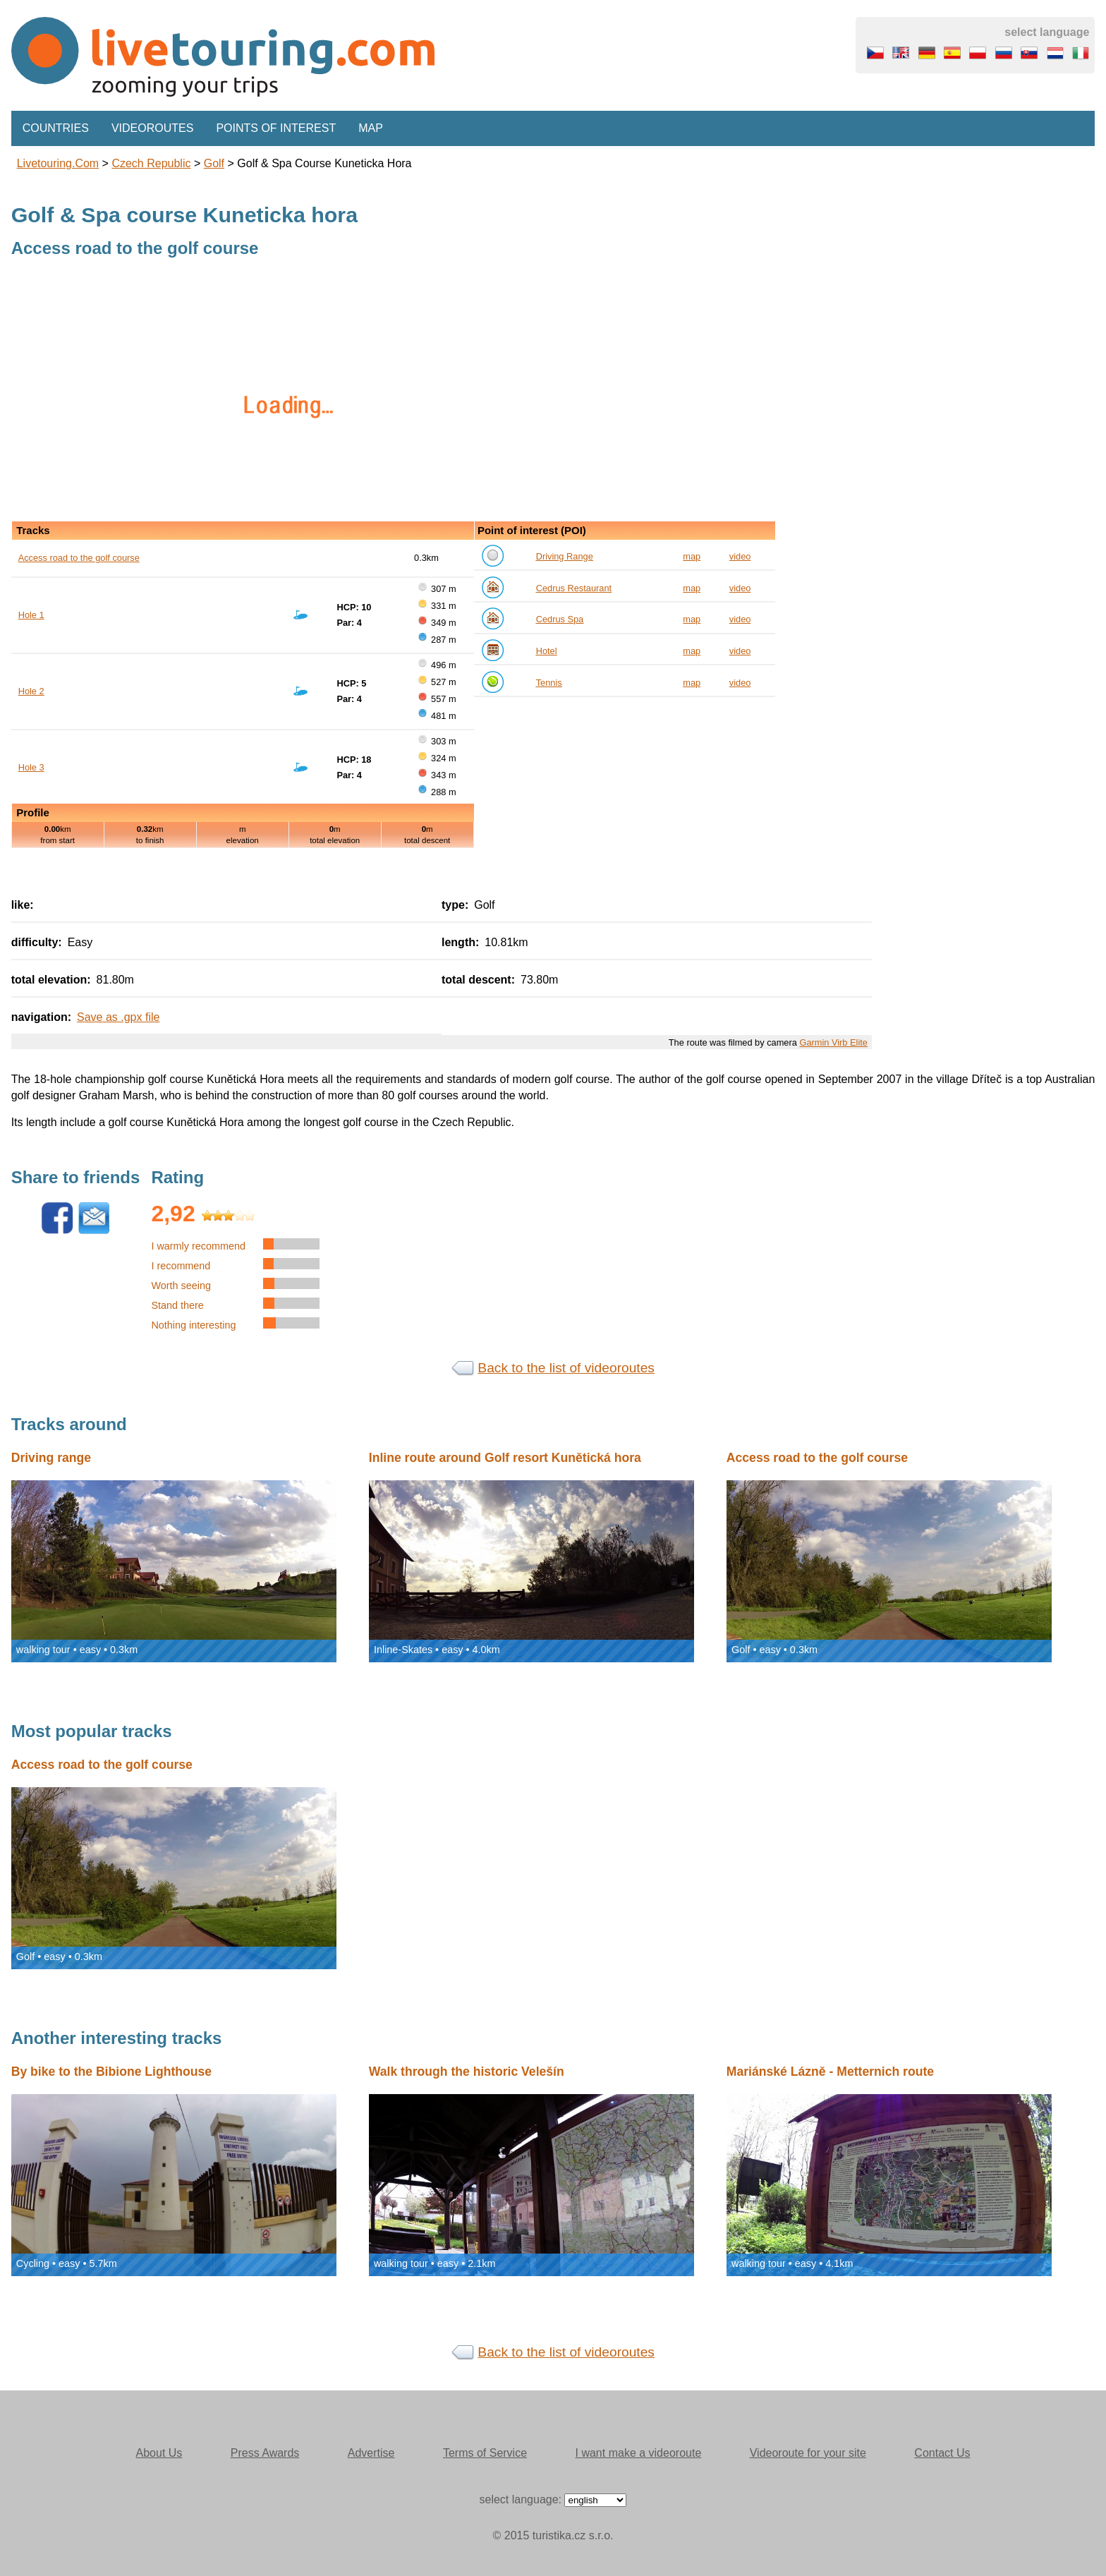  What do you see at coordinates (150, 163) in the screenshot?
I see `Czech Republic` at bounding box center [150, 163].